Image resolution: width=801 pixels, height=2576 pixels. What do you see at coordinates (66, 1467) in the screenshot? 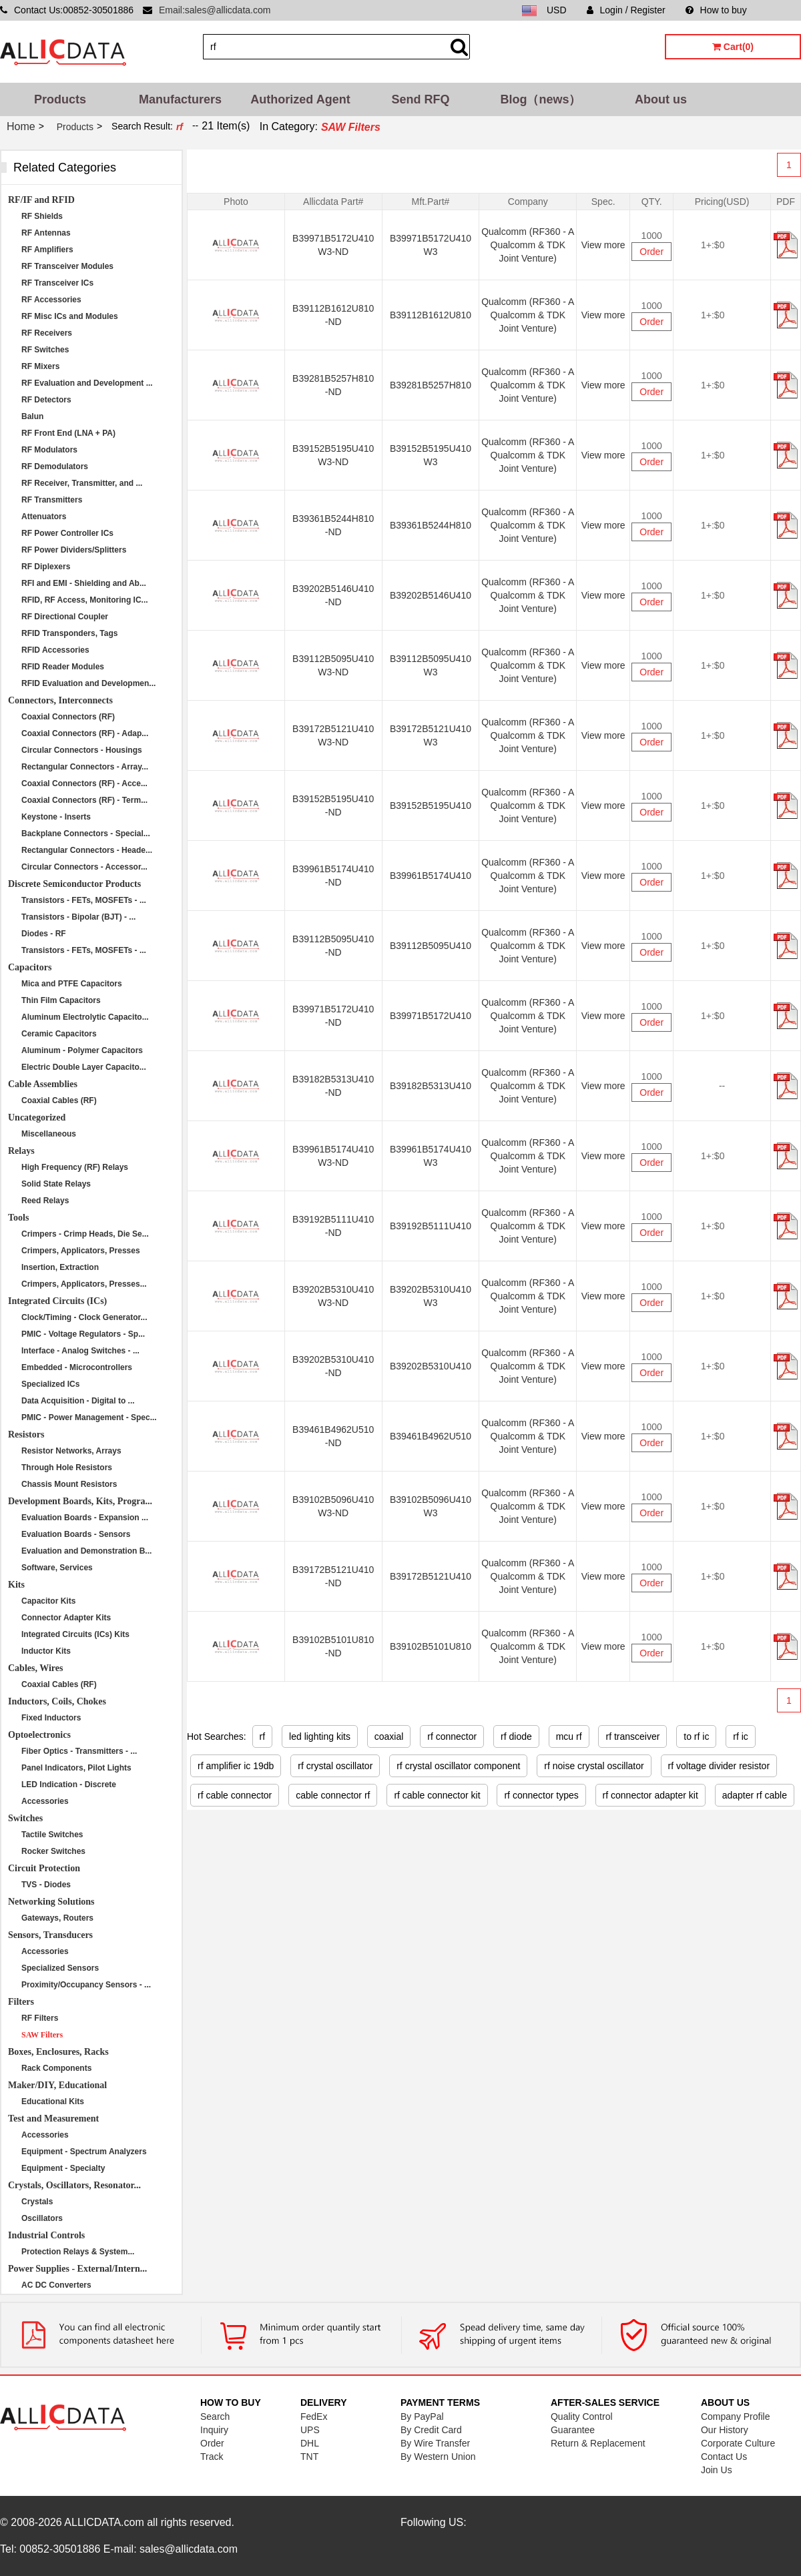
I see `Through Hole Resistors` at bounding box center [66, 1467].